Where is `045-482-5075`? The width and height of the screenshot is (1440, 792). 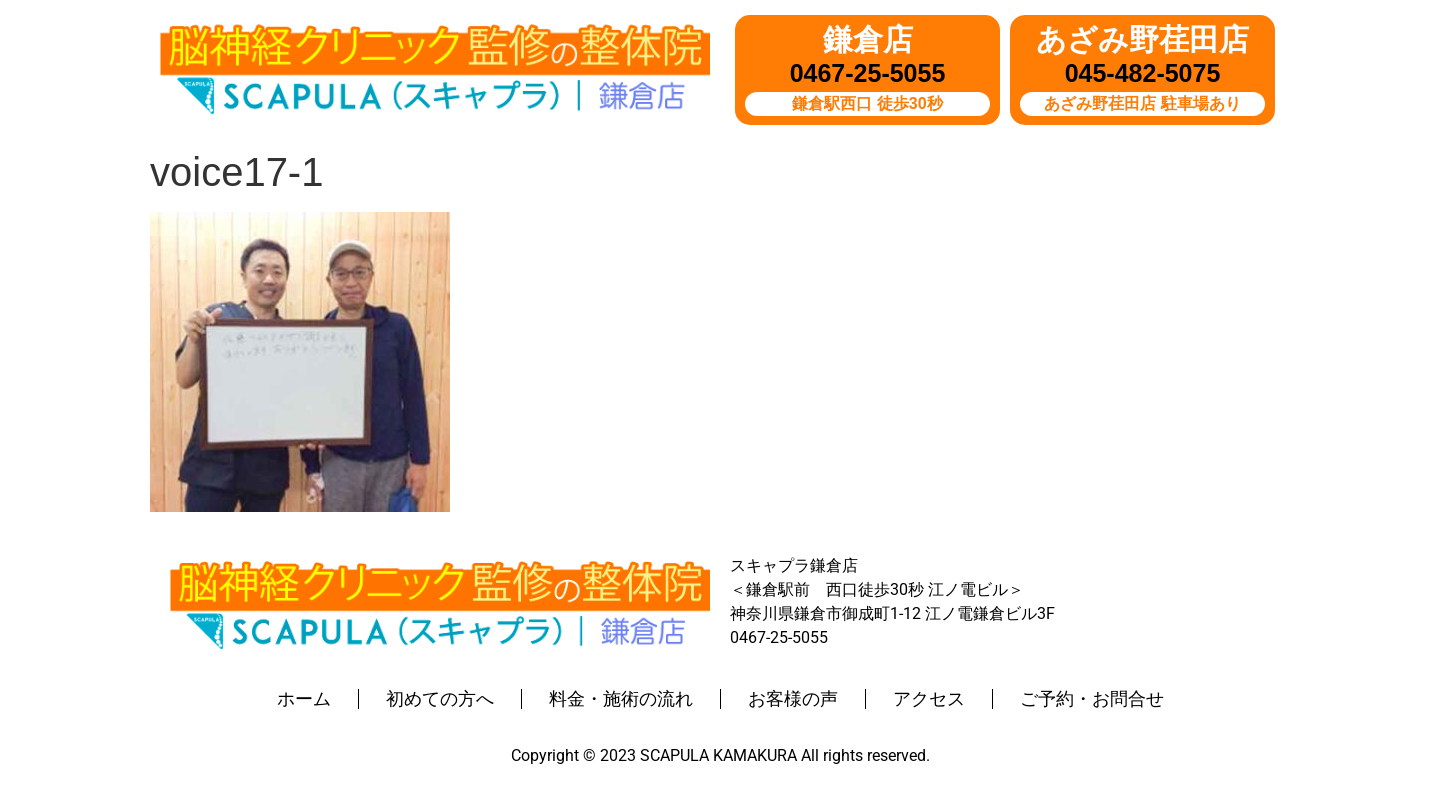 045-482-5075 is located at coordinates (1143, 73).